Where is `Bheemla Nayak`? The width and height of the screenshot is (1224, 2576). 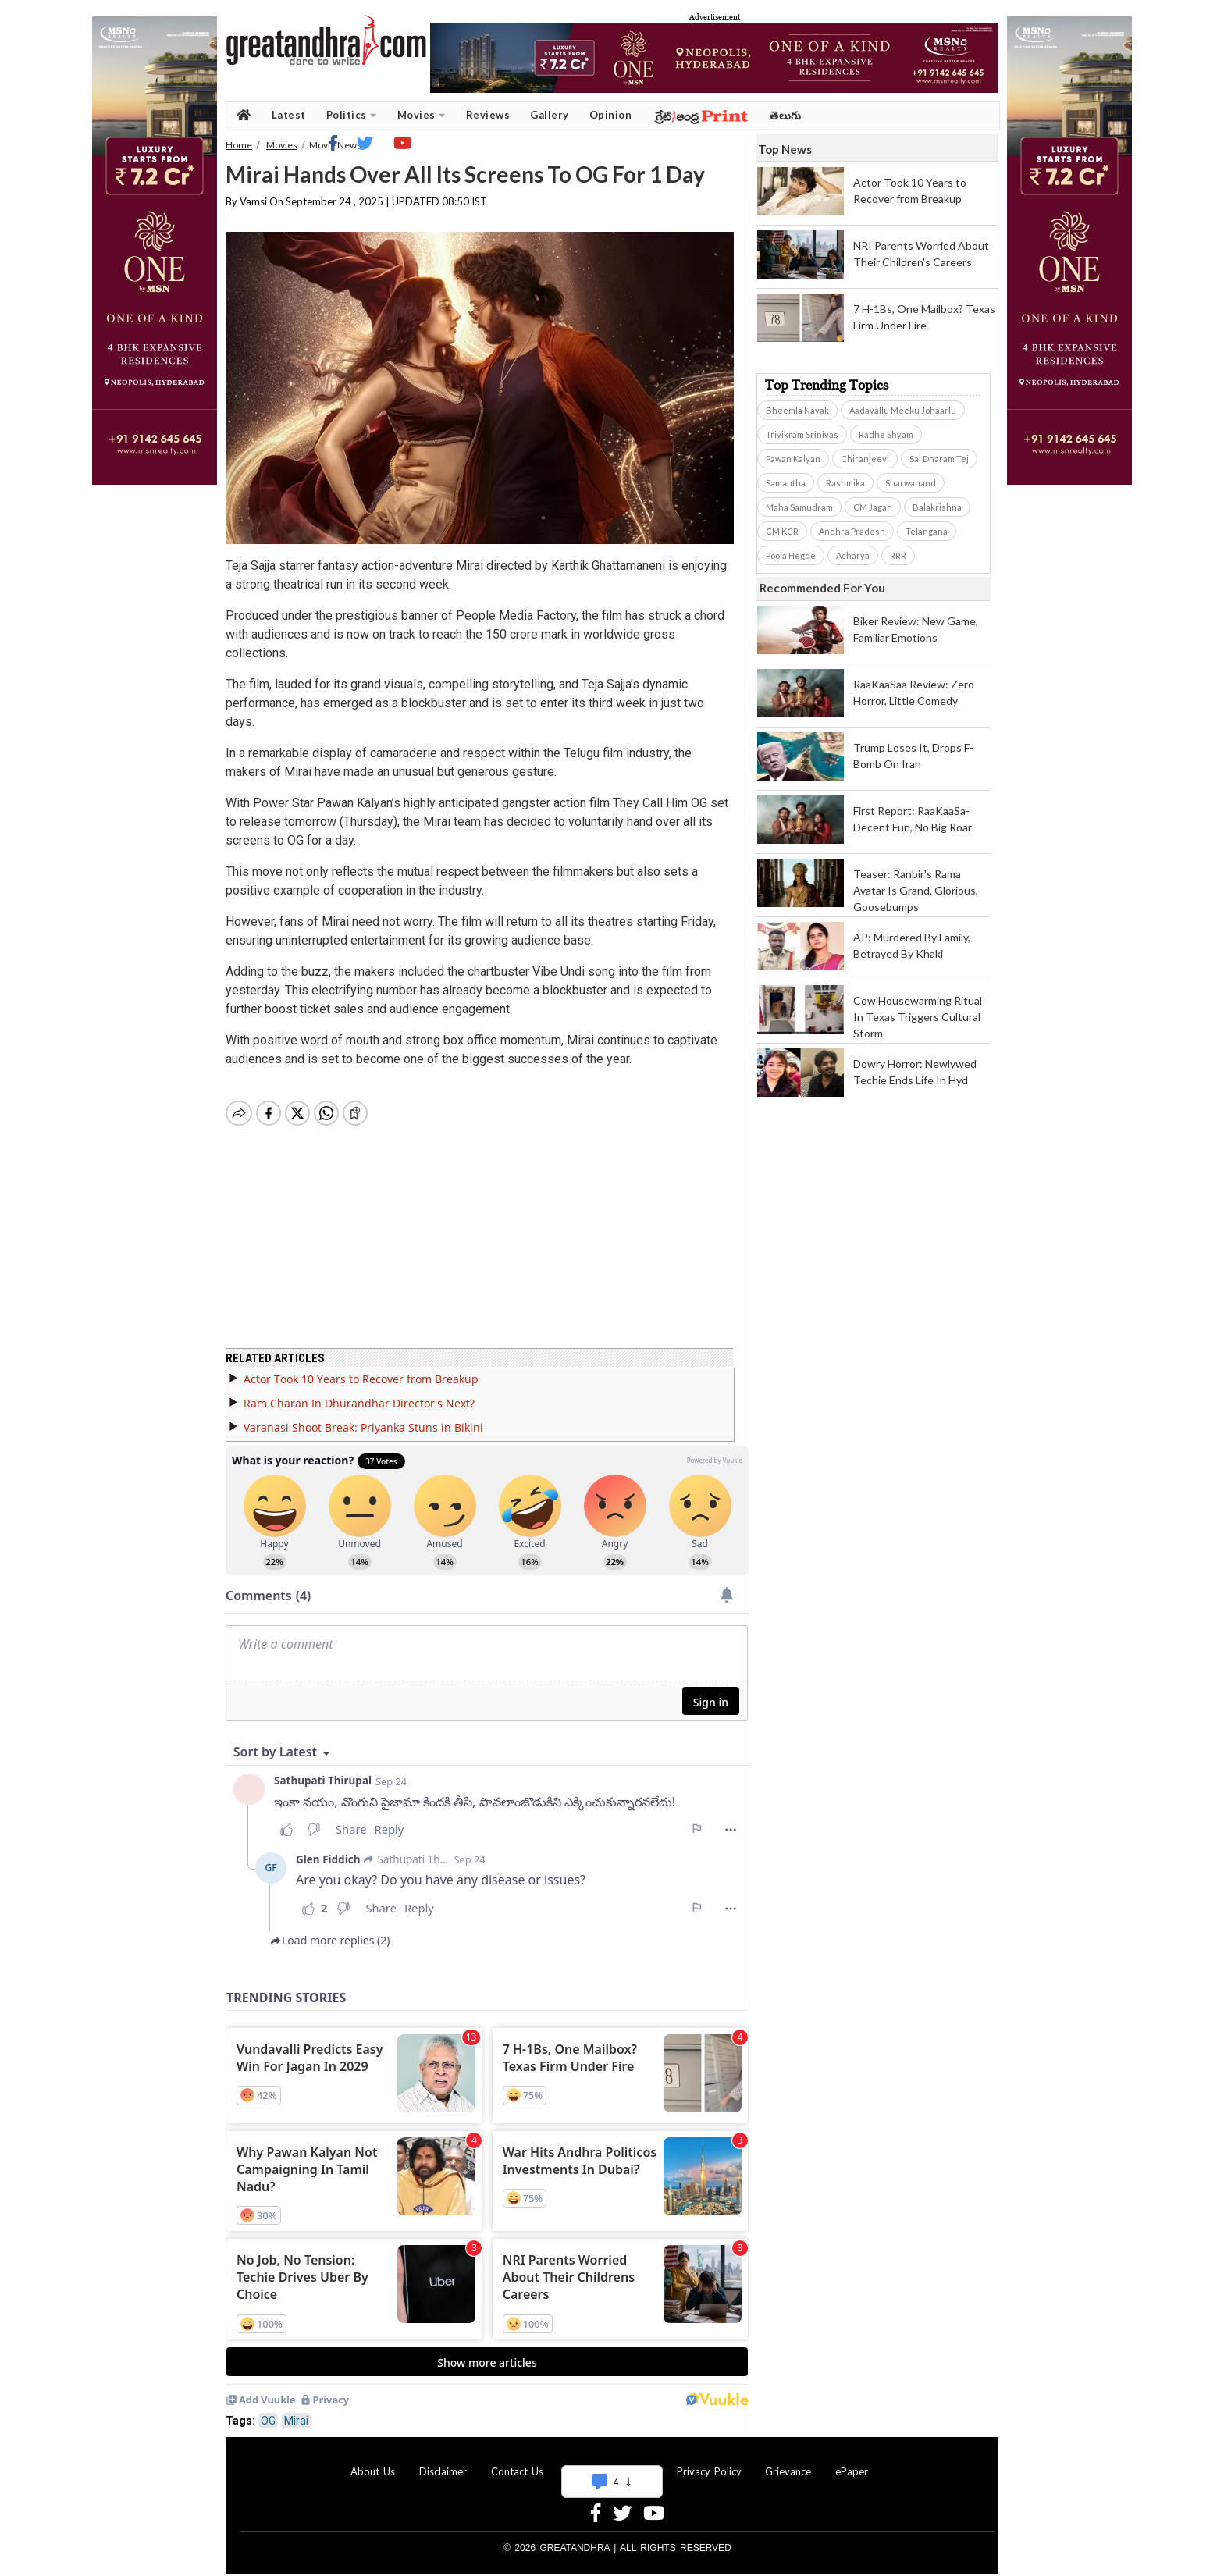 Bheemla Nayak is located at coordinates (797, 410).